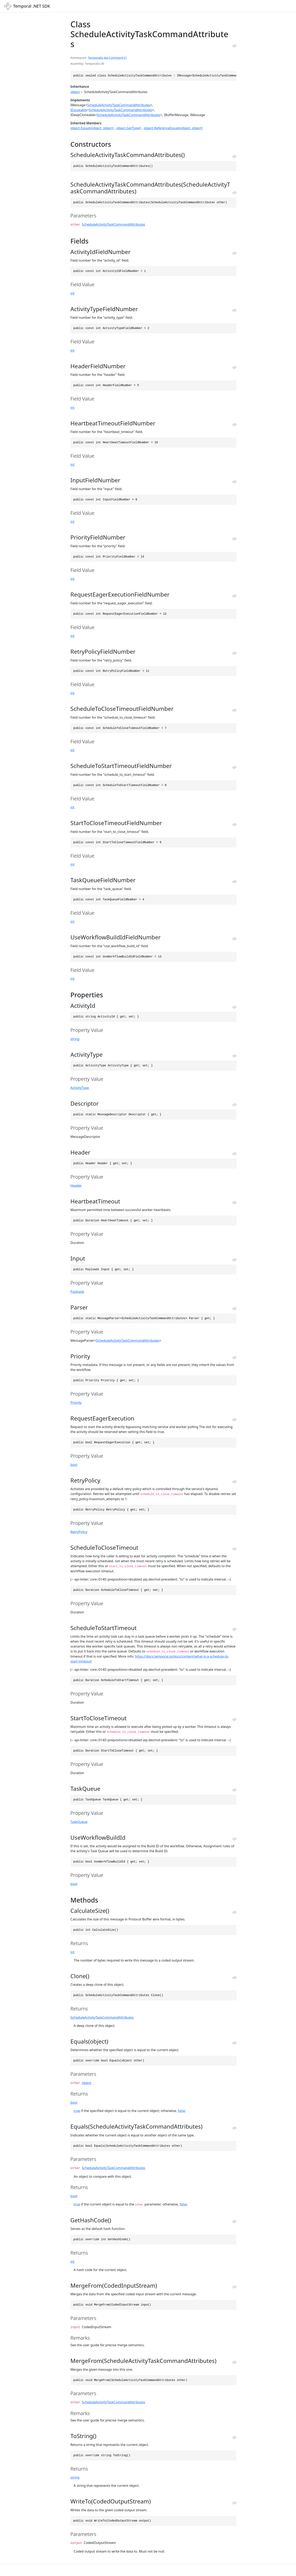 The height and width of the screenshot is (2576, 296). I want to click on TaskQueue, so click(79, 1822).